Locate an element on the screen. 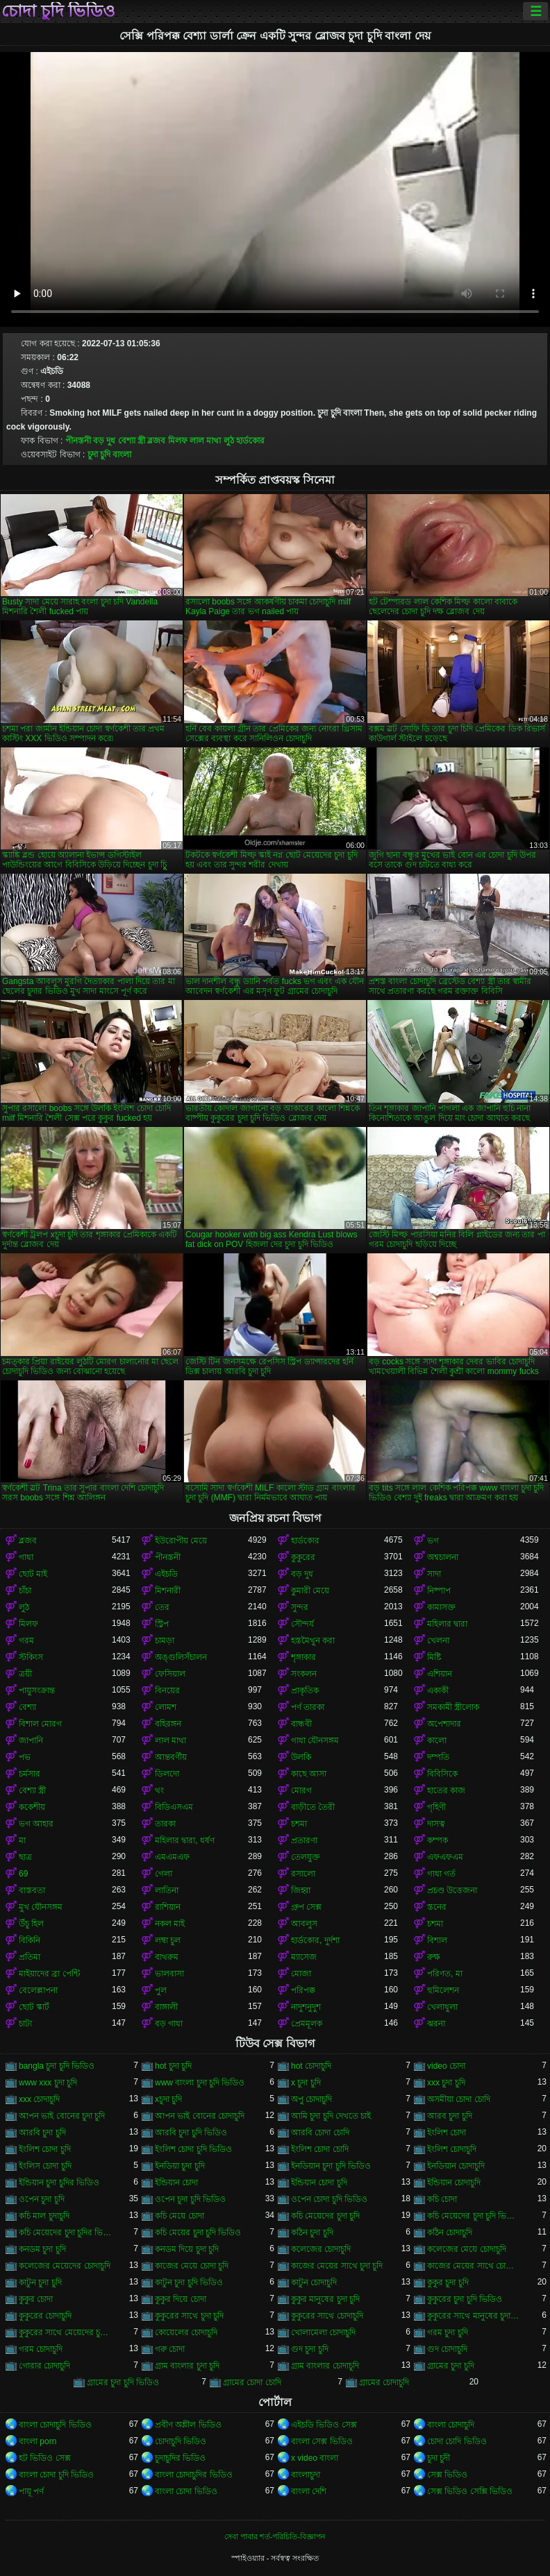 Image resolution: width=550 pixels, height=2576 pixels. এশিয়ান is located at coordinates (439, 1674).